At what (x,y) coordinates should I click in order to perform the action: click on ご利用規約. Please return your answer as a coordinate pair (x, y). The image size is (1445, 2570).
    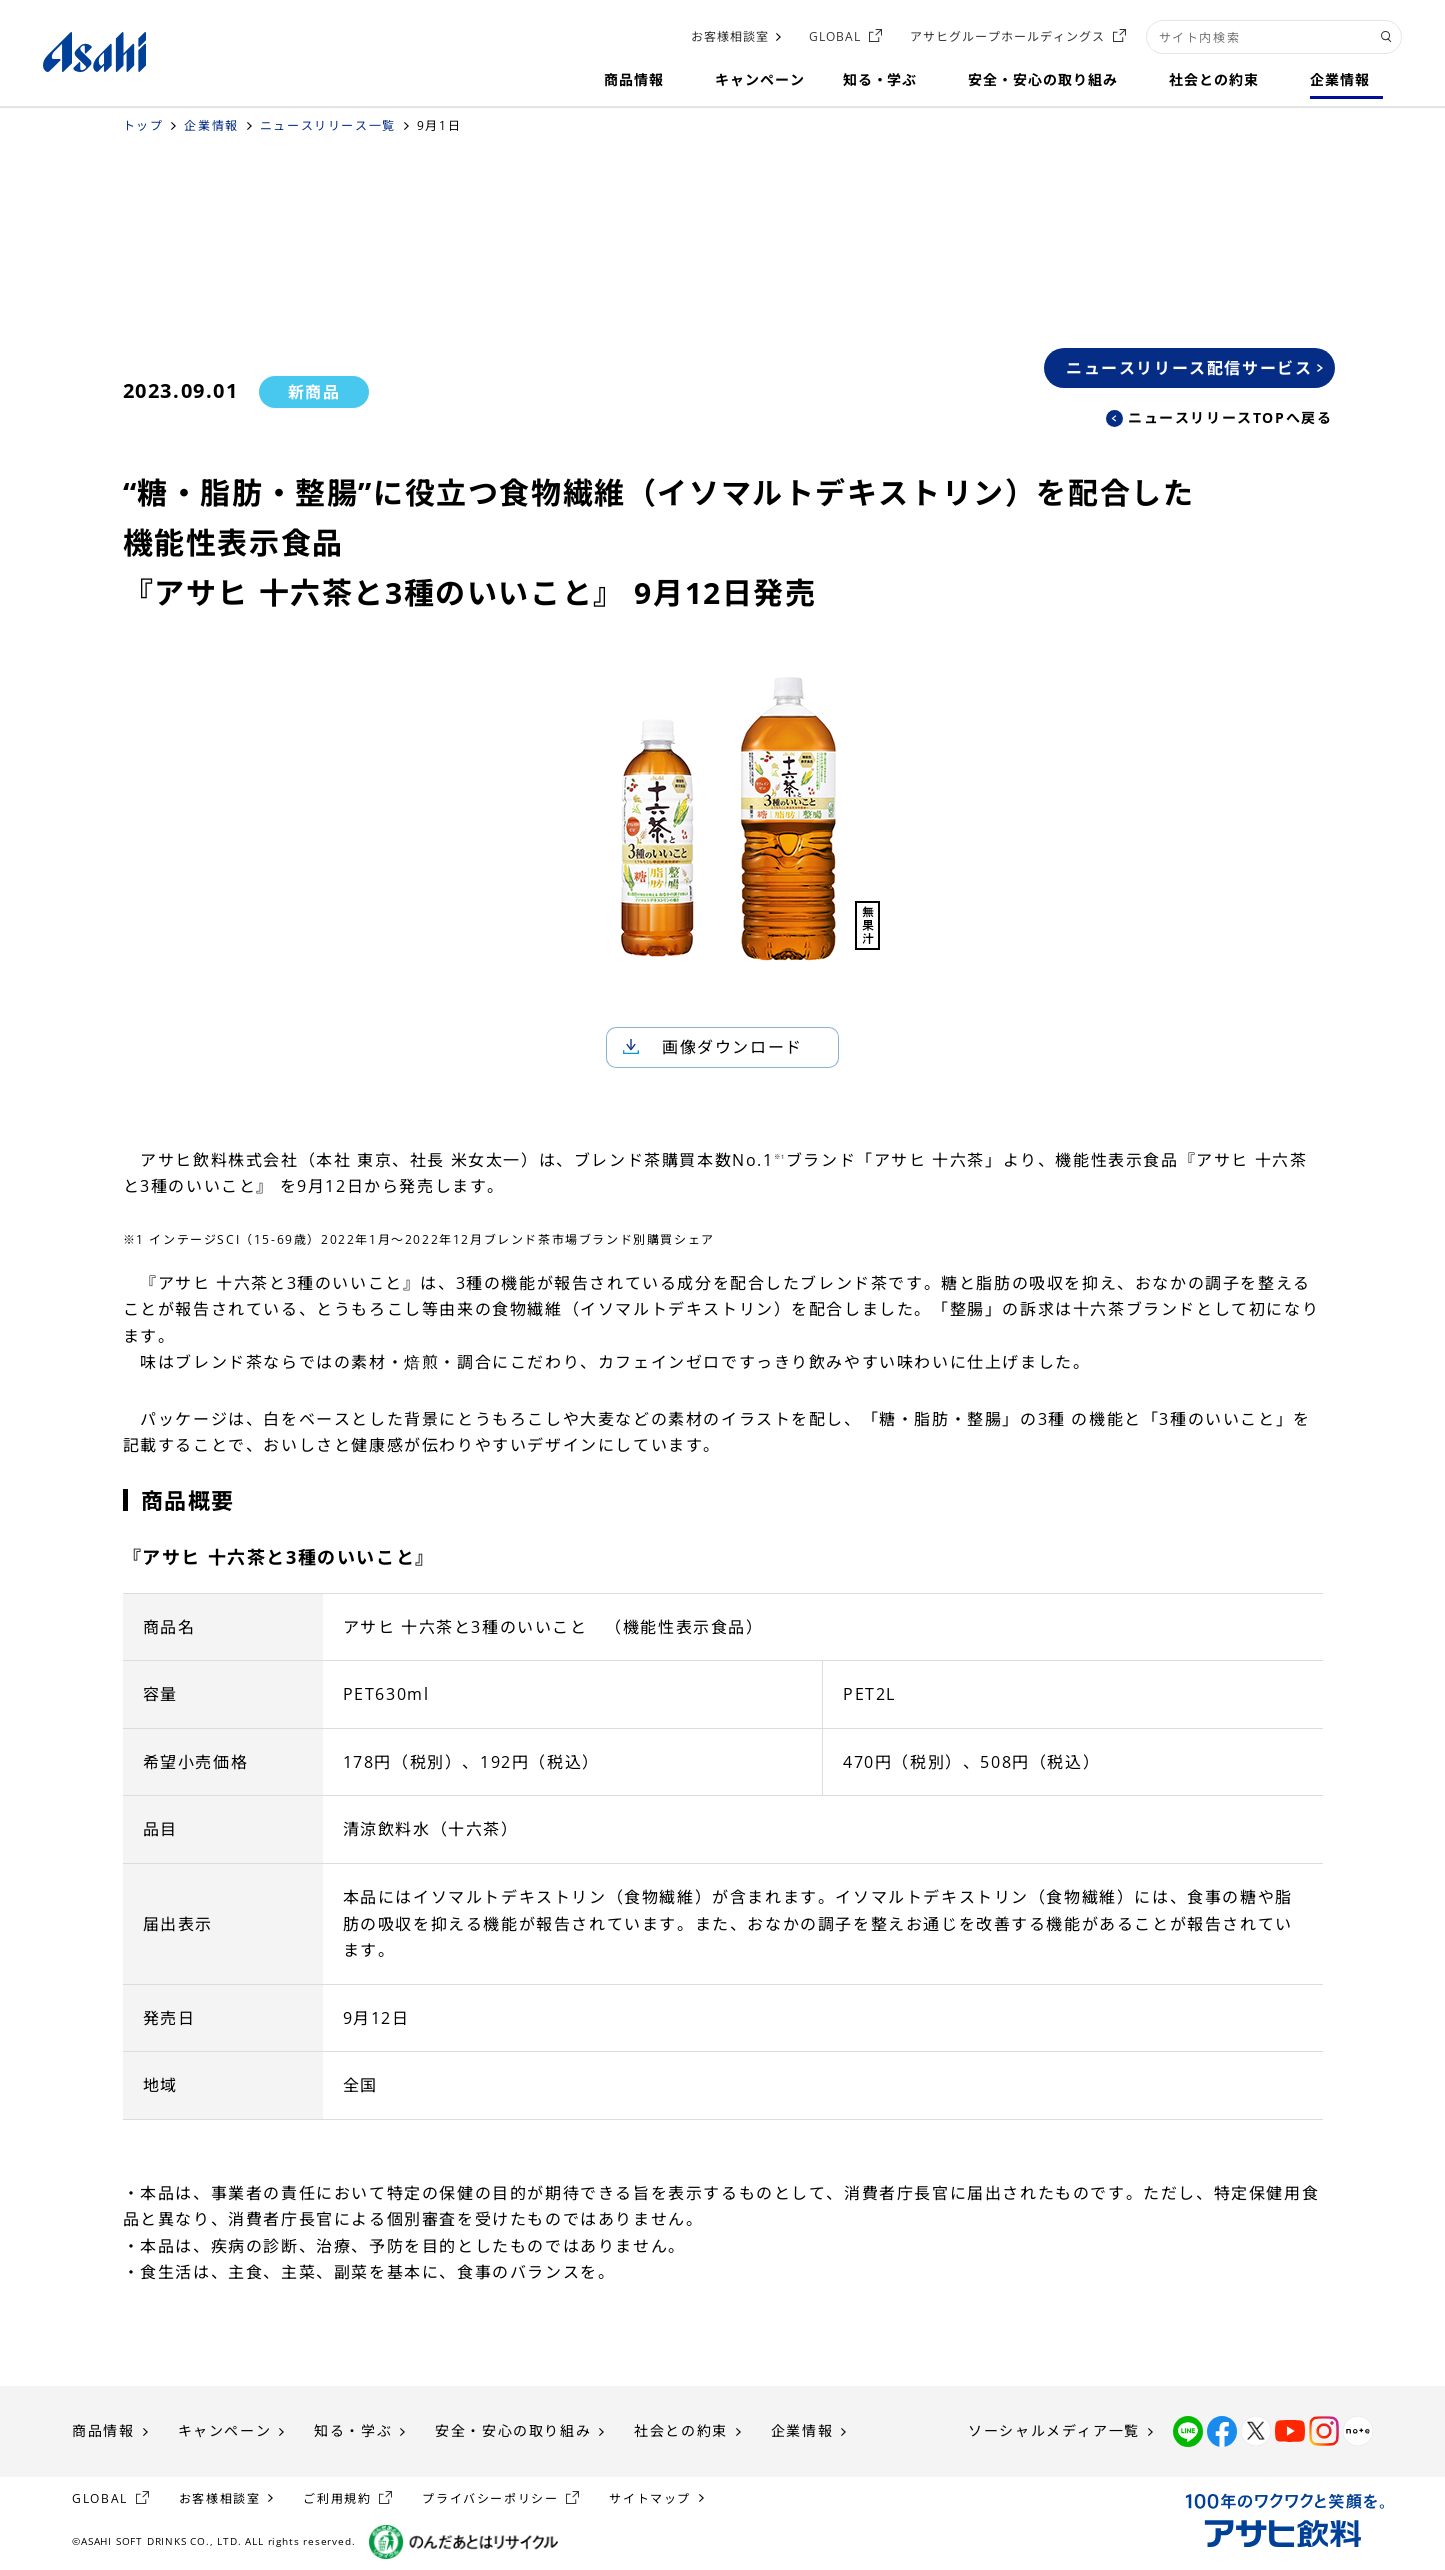
    Looking at the image, I should click on (337, 2498).